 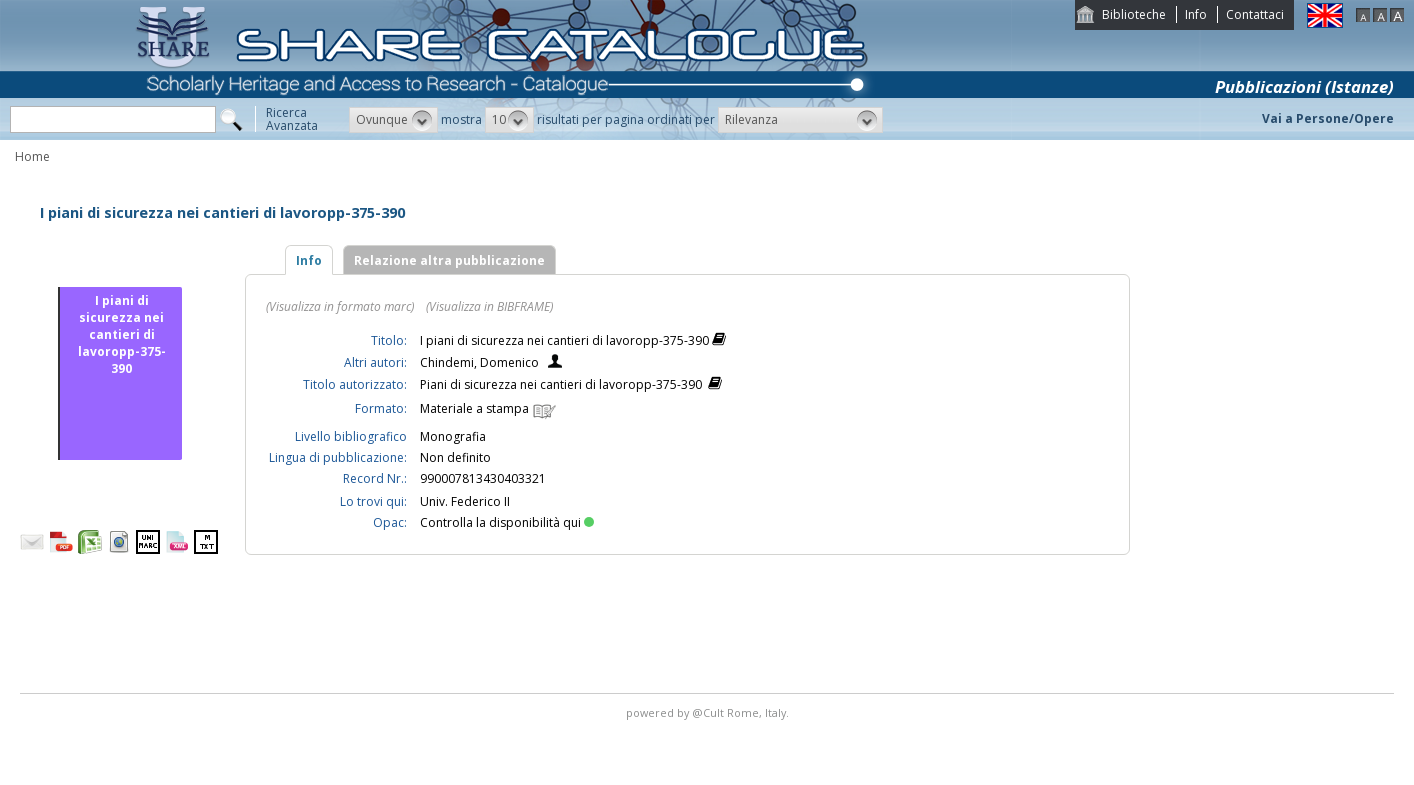 I want to click on (Visualizza in BIBFRAME), so click(x=489, y=306).